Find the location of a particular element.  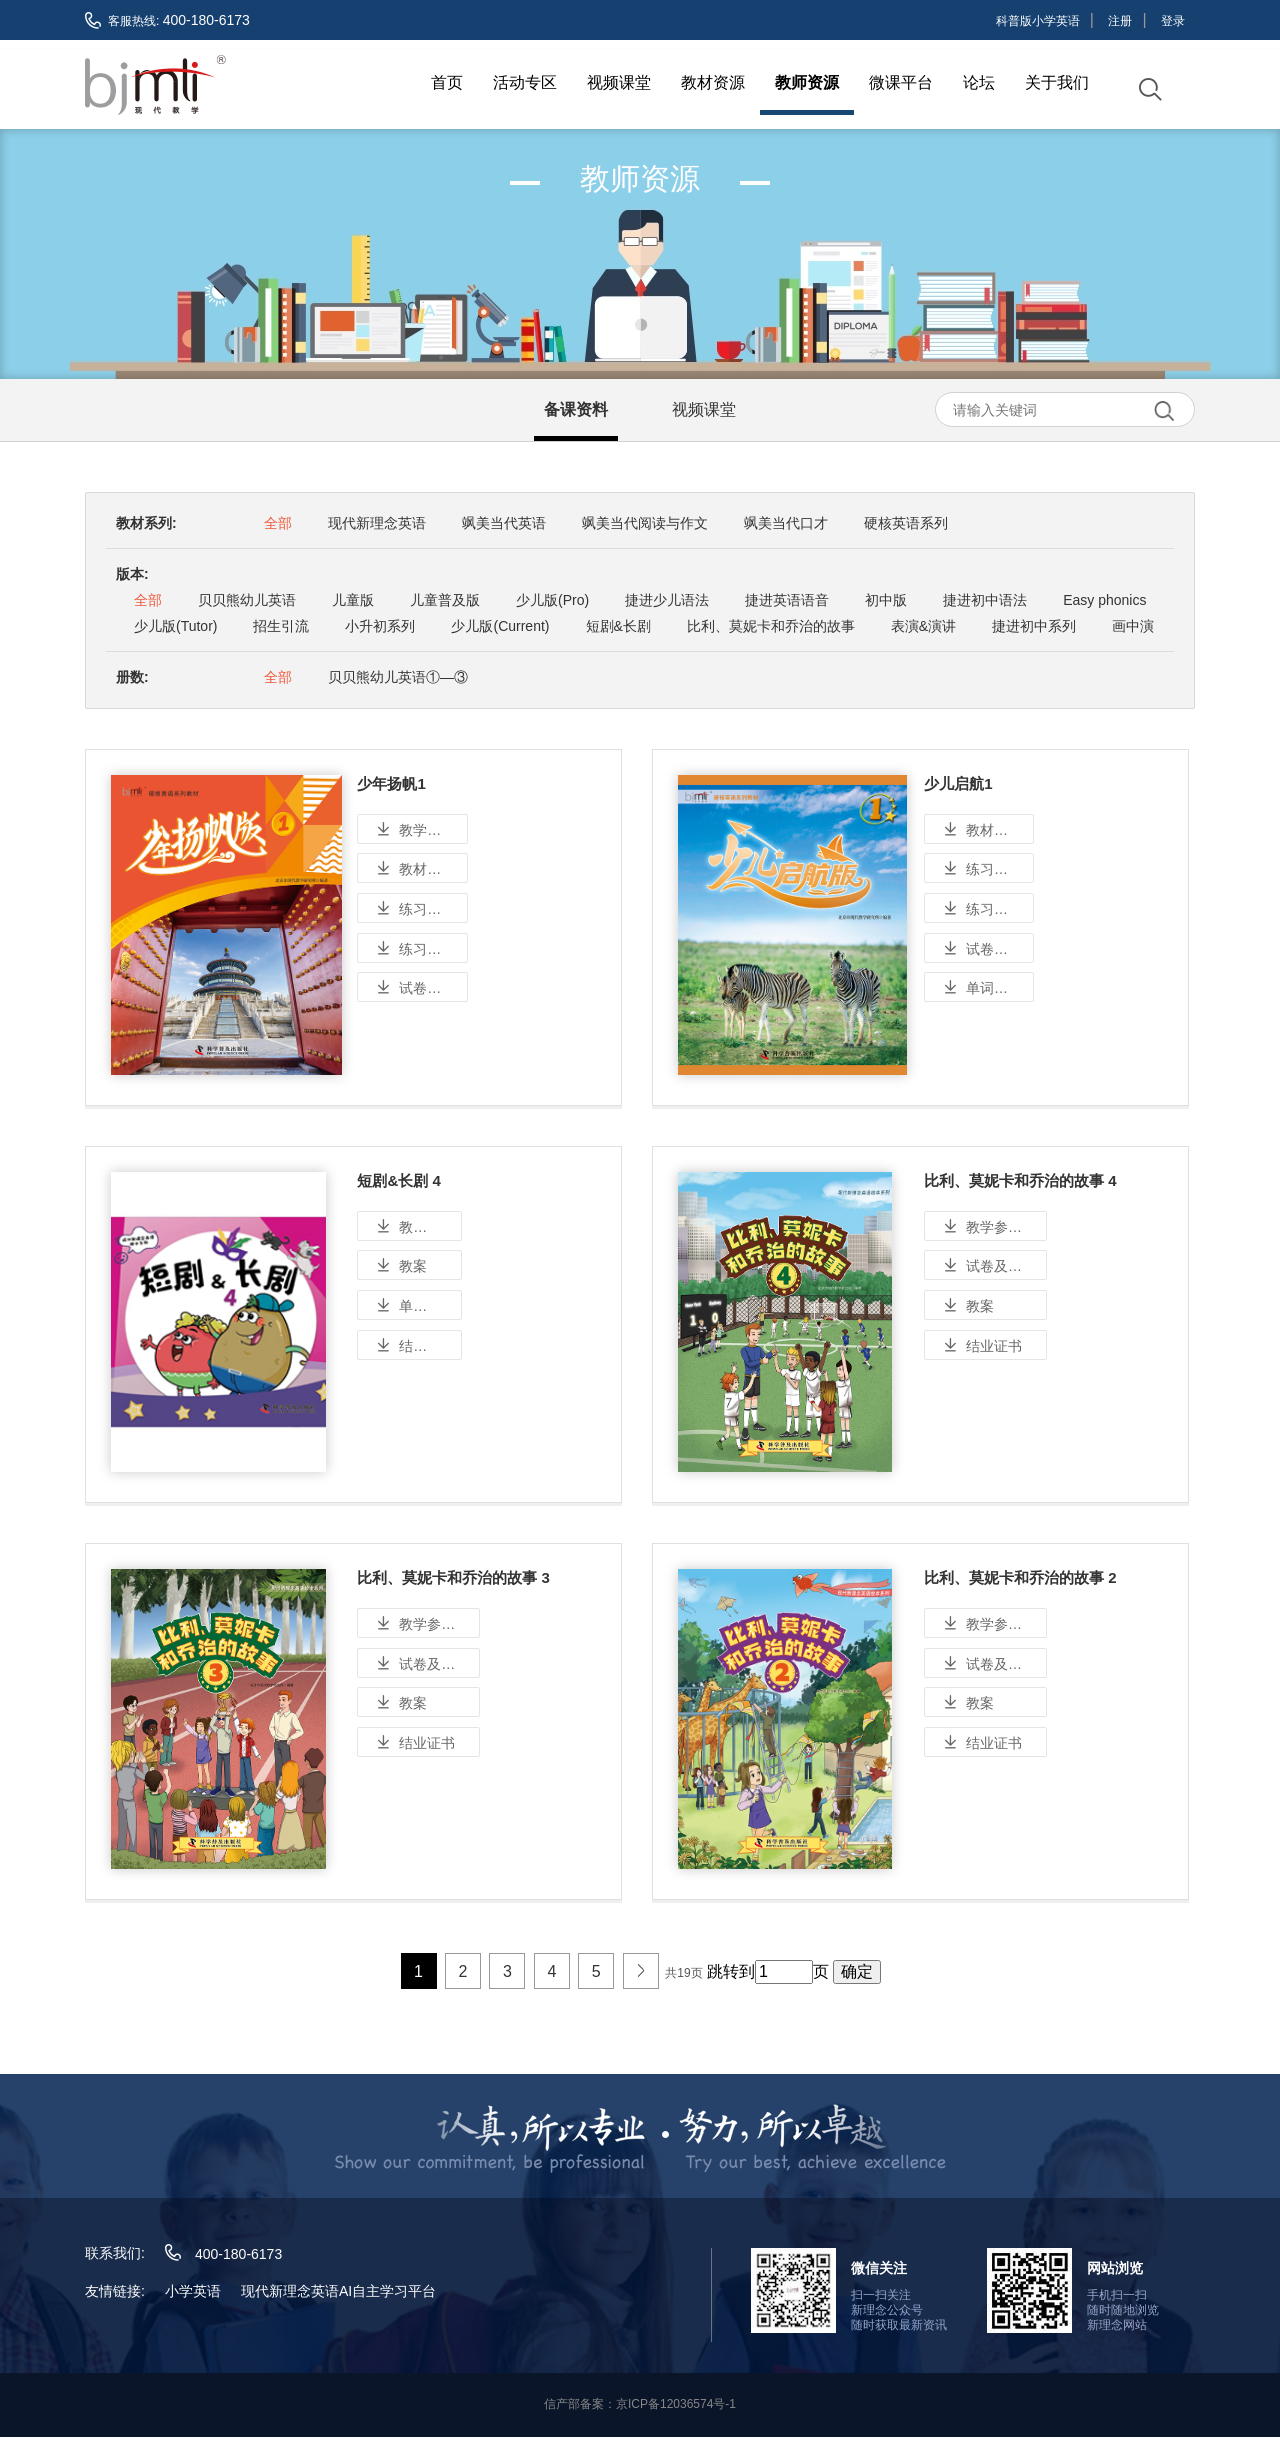

初中版 is located at coordinates (886, 598).